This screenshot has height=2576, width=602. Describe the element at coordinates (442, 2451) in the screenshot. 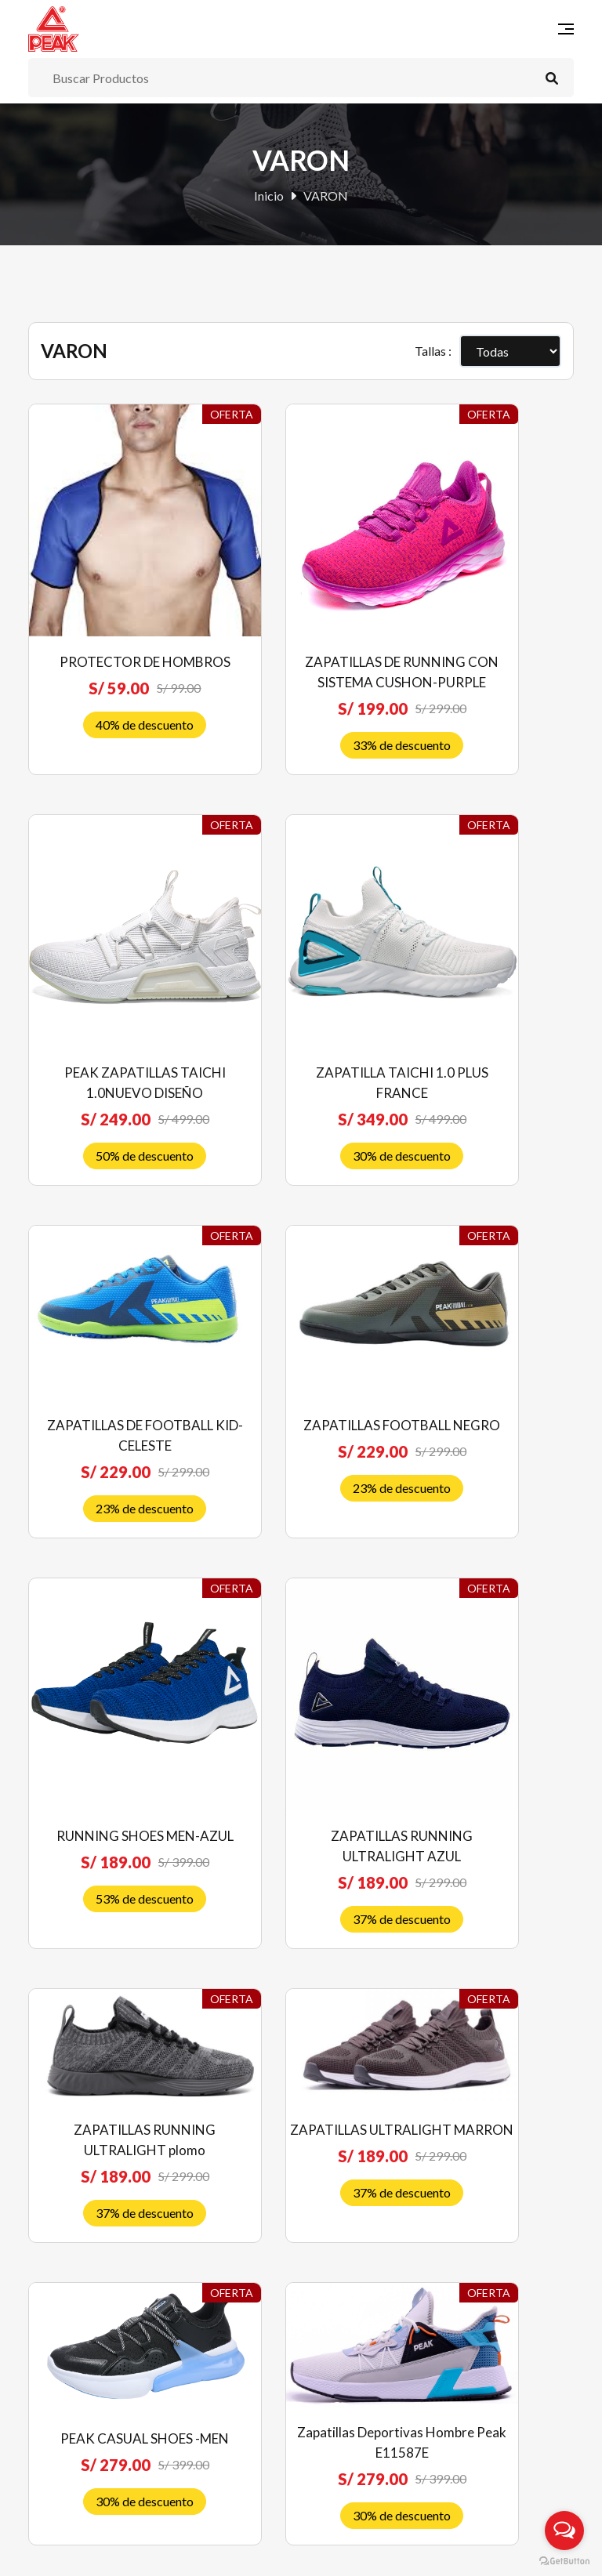

I see `Suscríbete ahora` at that location.